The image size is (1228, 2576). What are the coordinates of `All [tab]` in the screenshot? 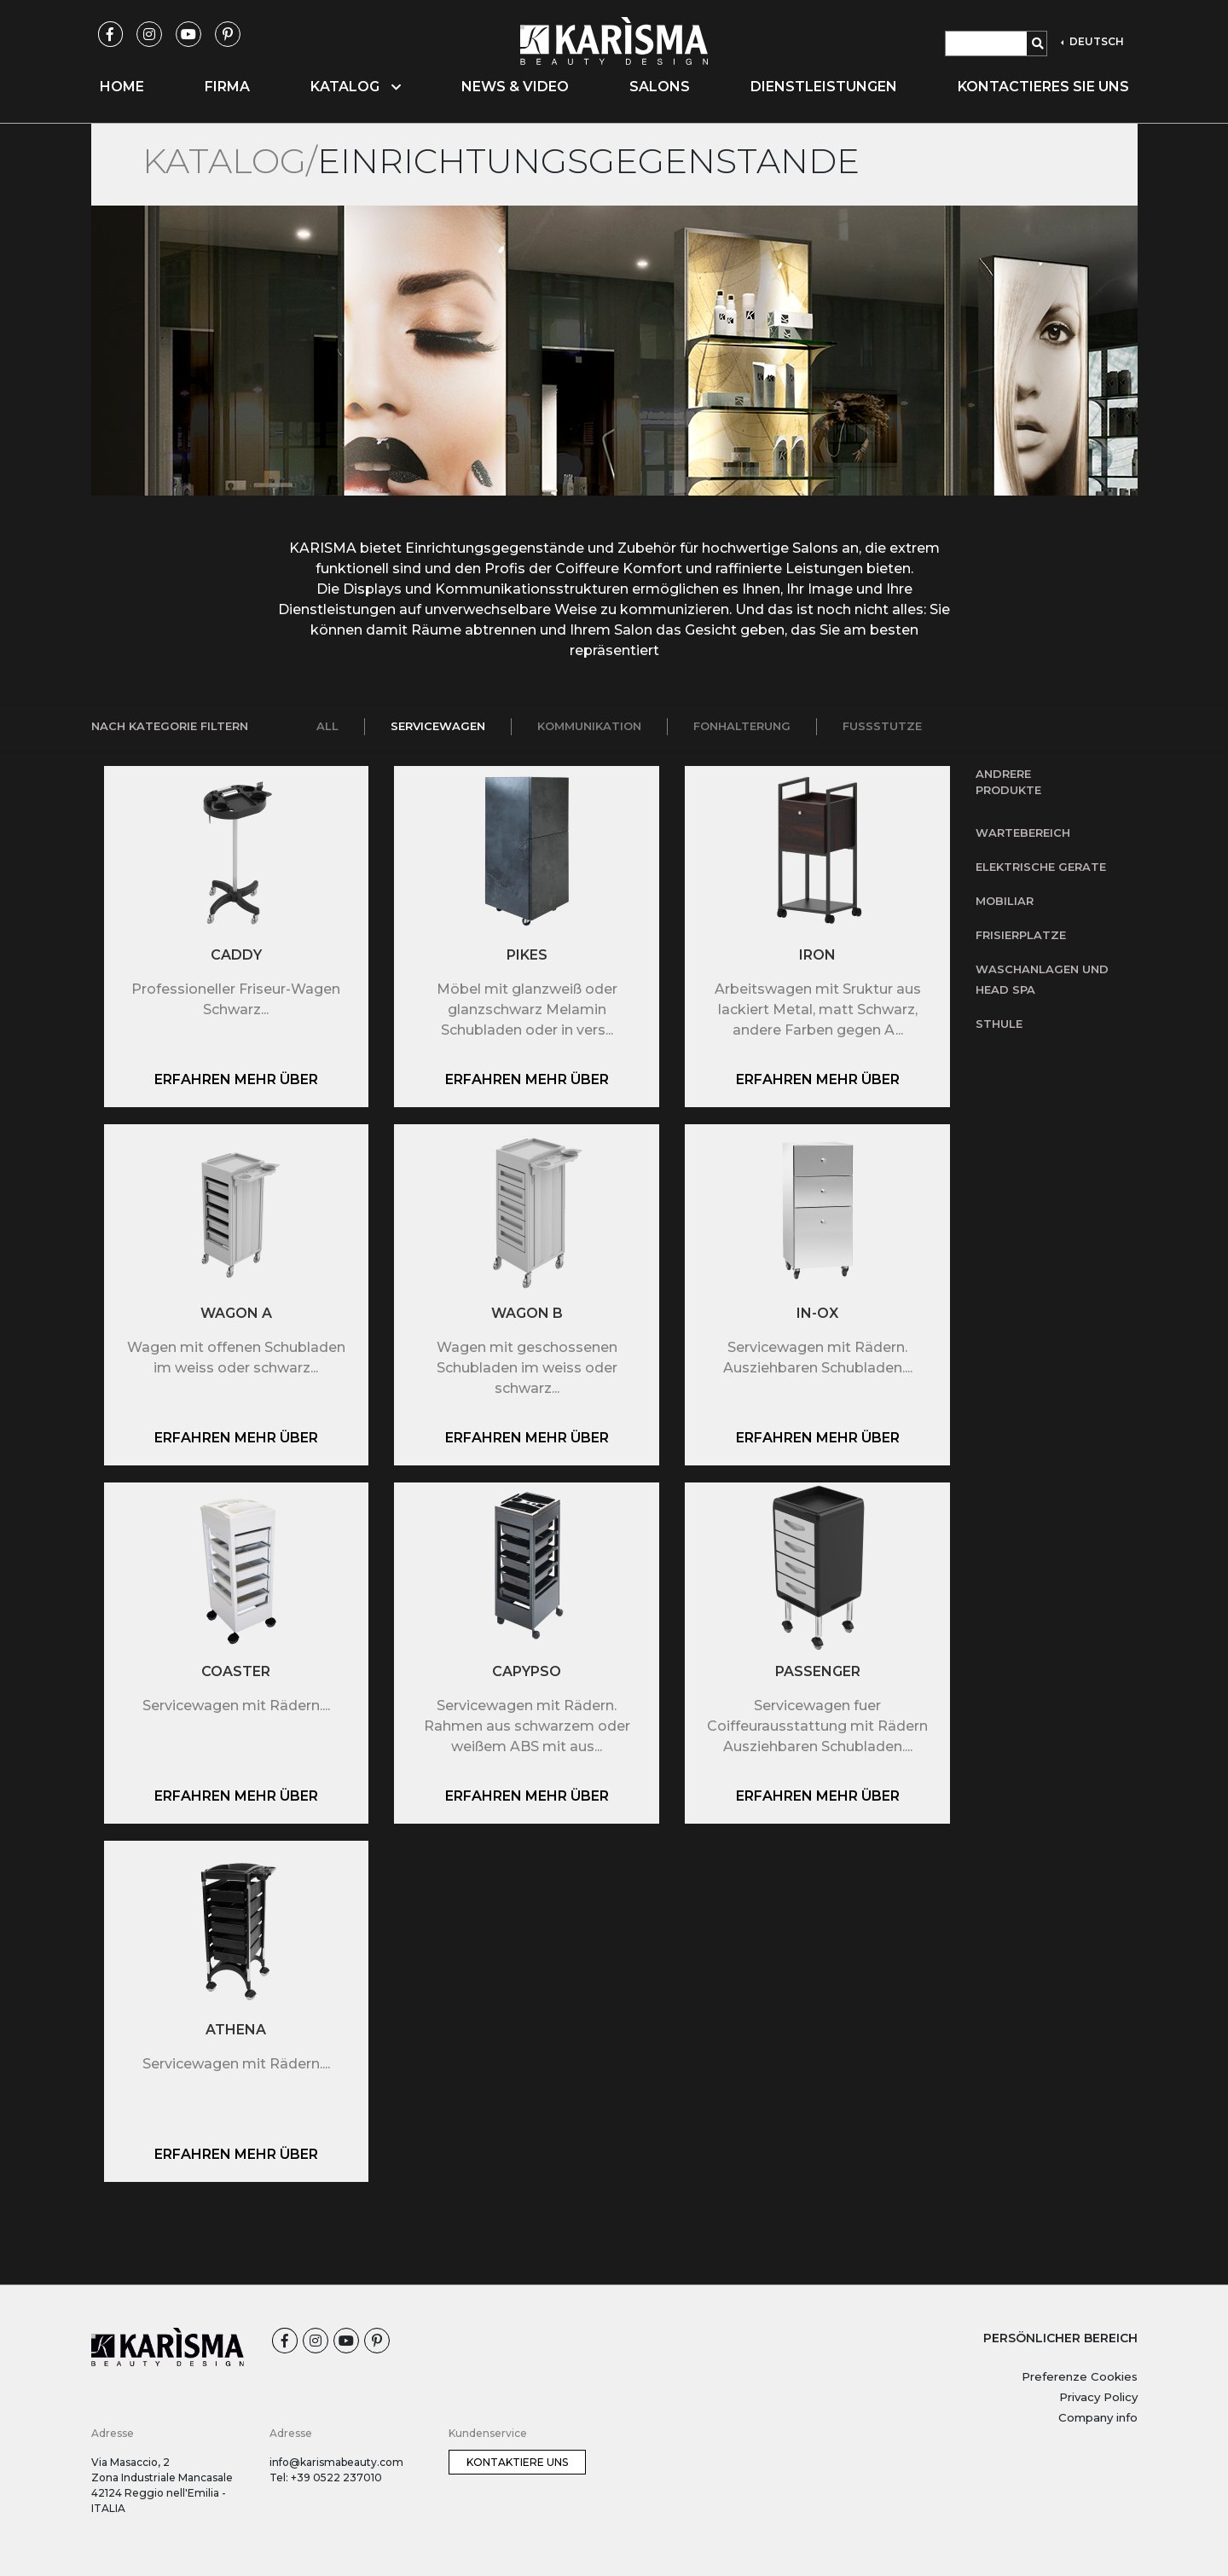 It's located at (327, 726).